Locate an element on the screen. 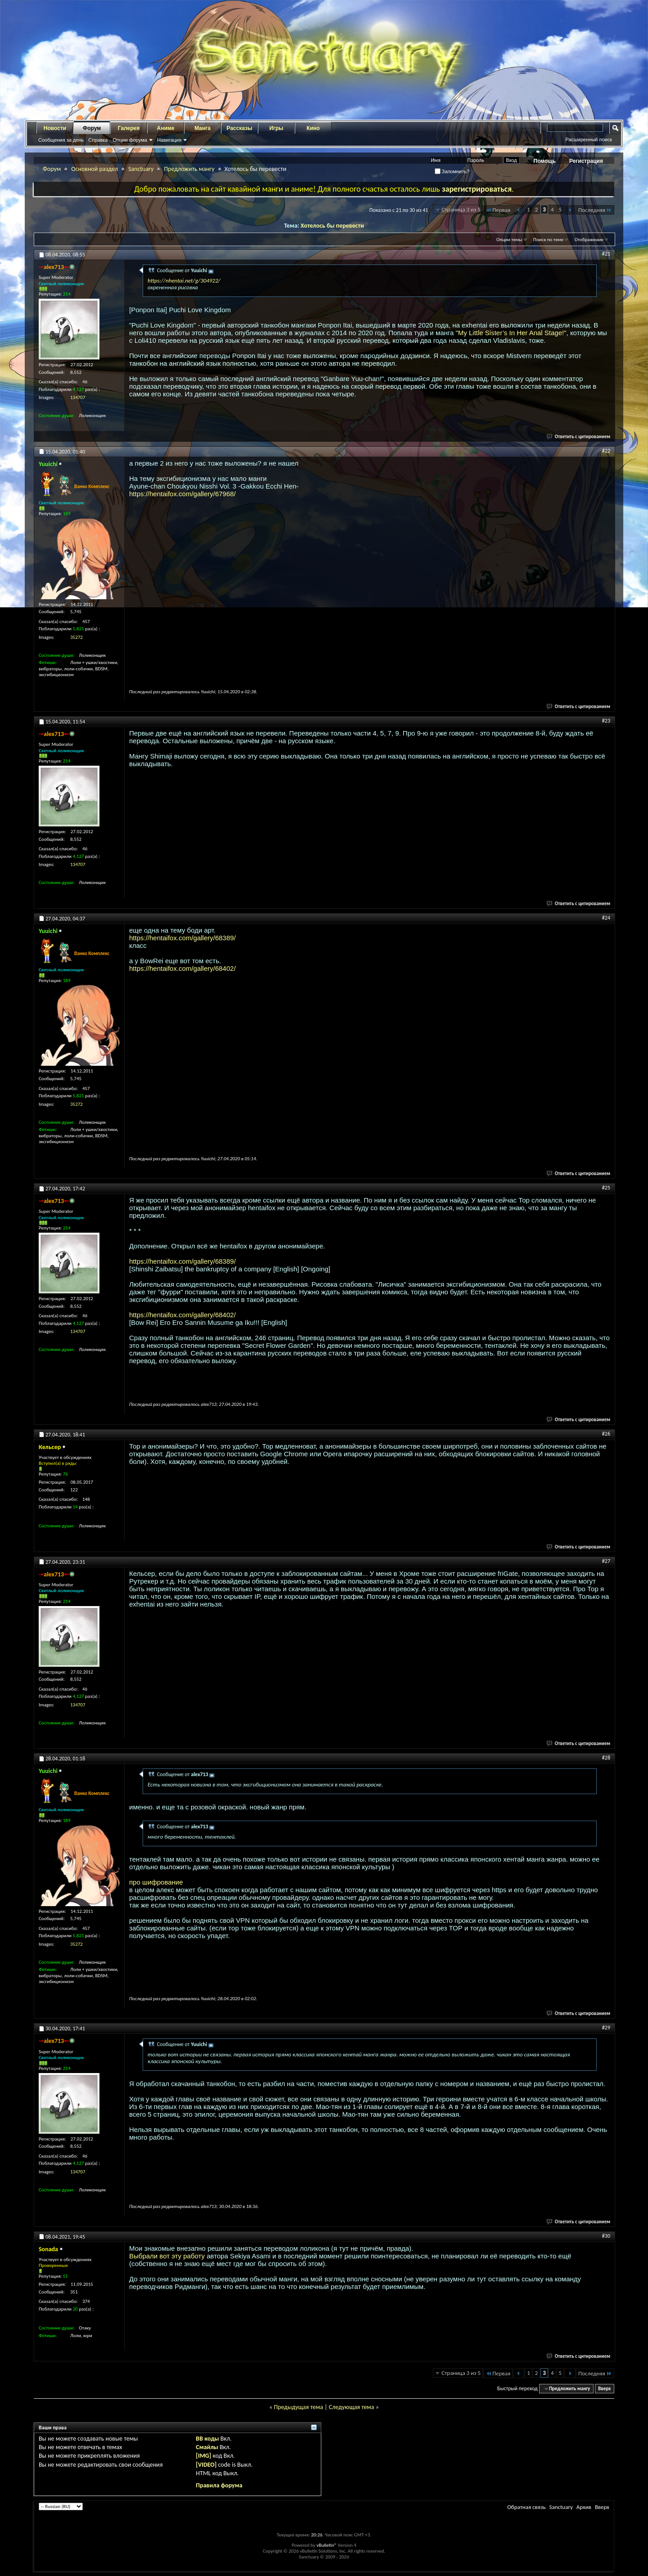 This screenshot has height=2576, width=648. BB коды is located at coordinates (207, 2438).